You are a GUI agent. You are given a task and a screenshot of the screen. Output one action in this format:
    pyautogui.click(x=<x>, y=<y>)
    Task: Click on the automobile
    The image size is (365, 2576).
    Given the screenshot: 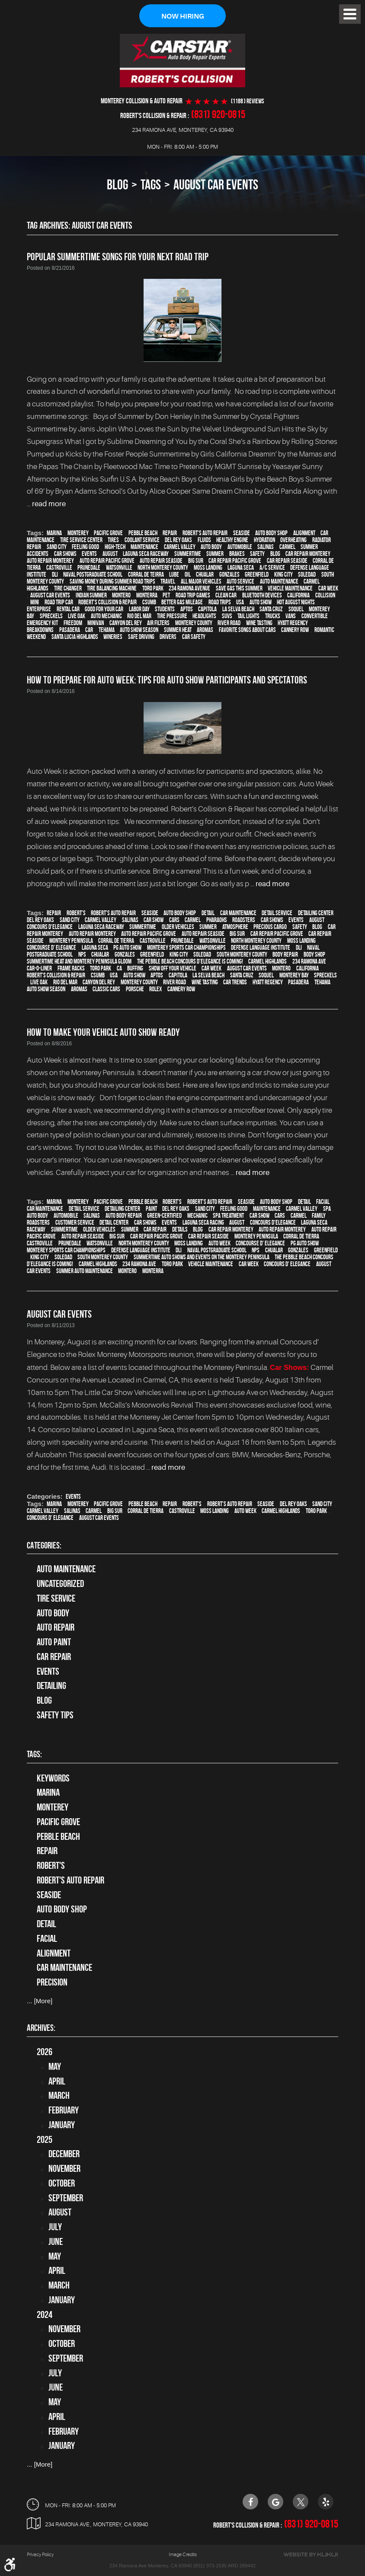 What is the action you would take?
    pyautogui.click(x=239, y=547)
    